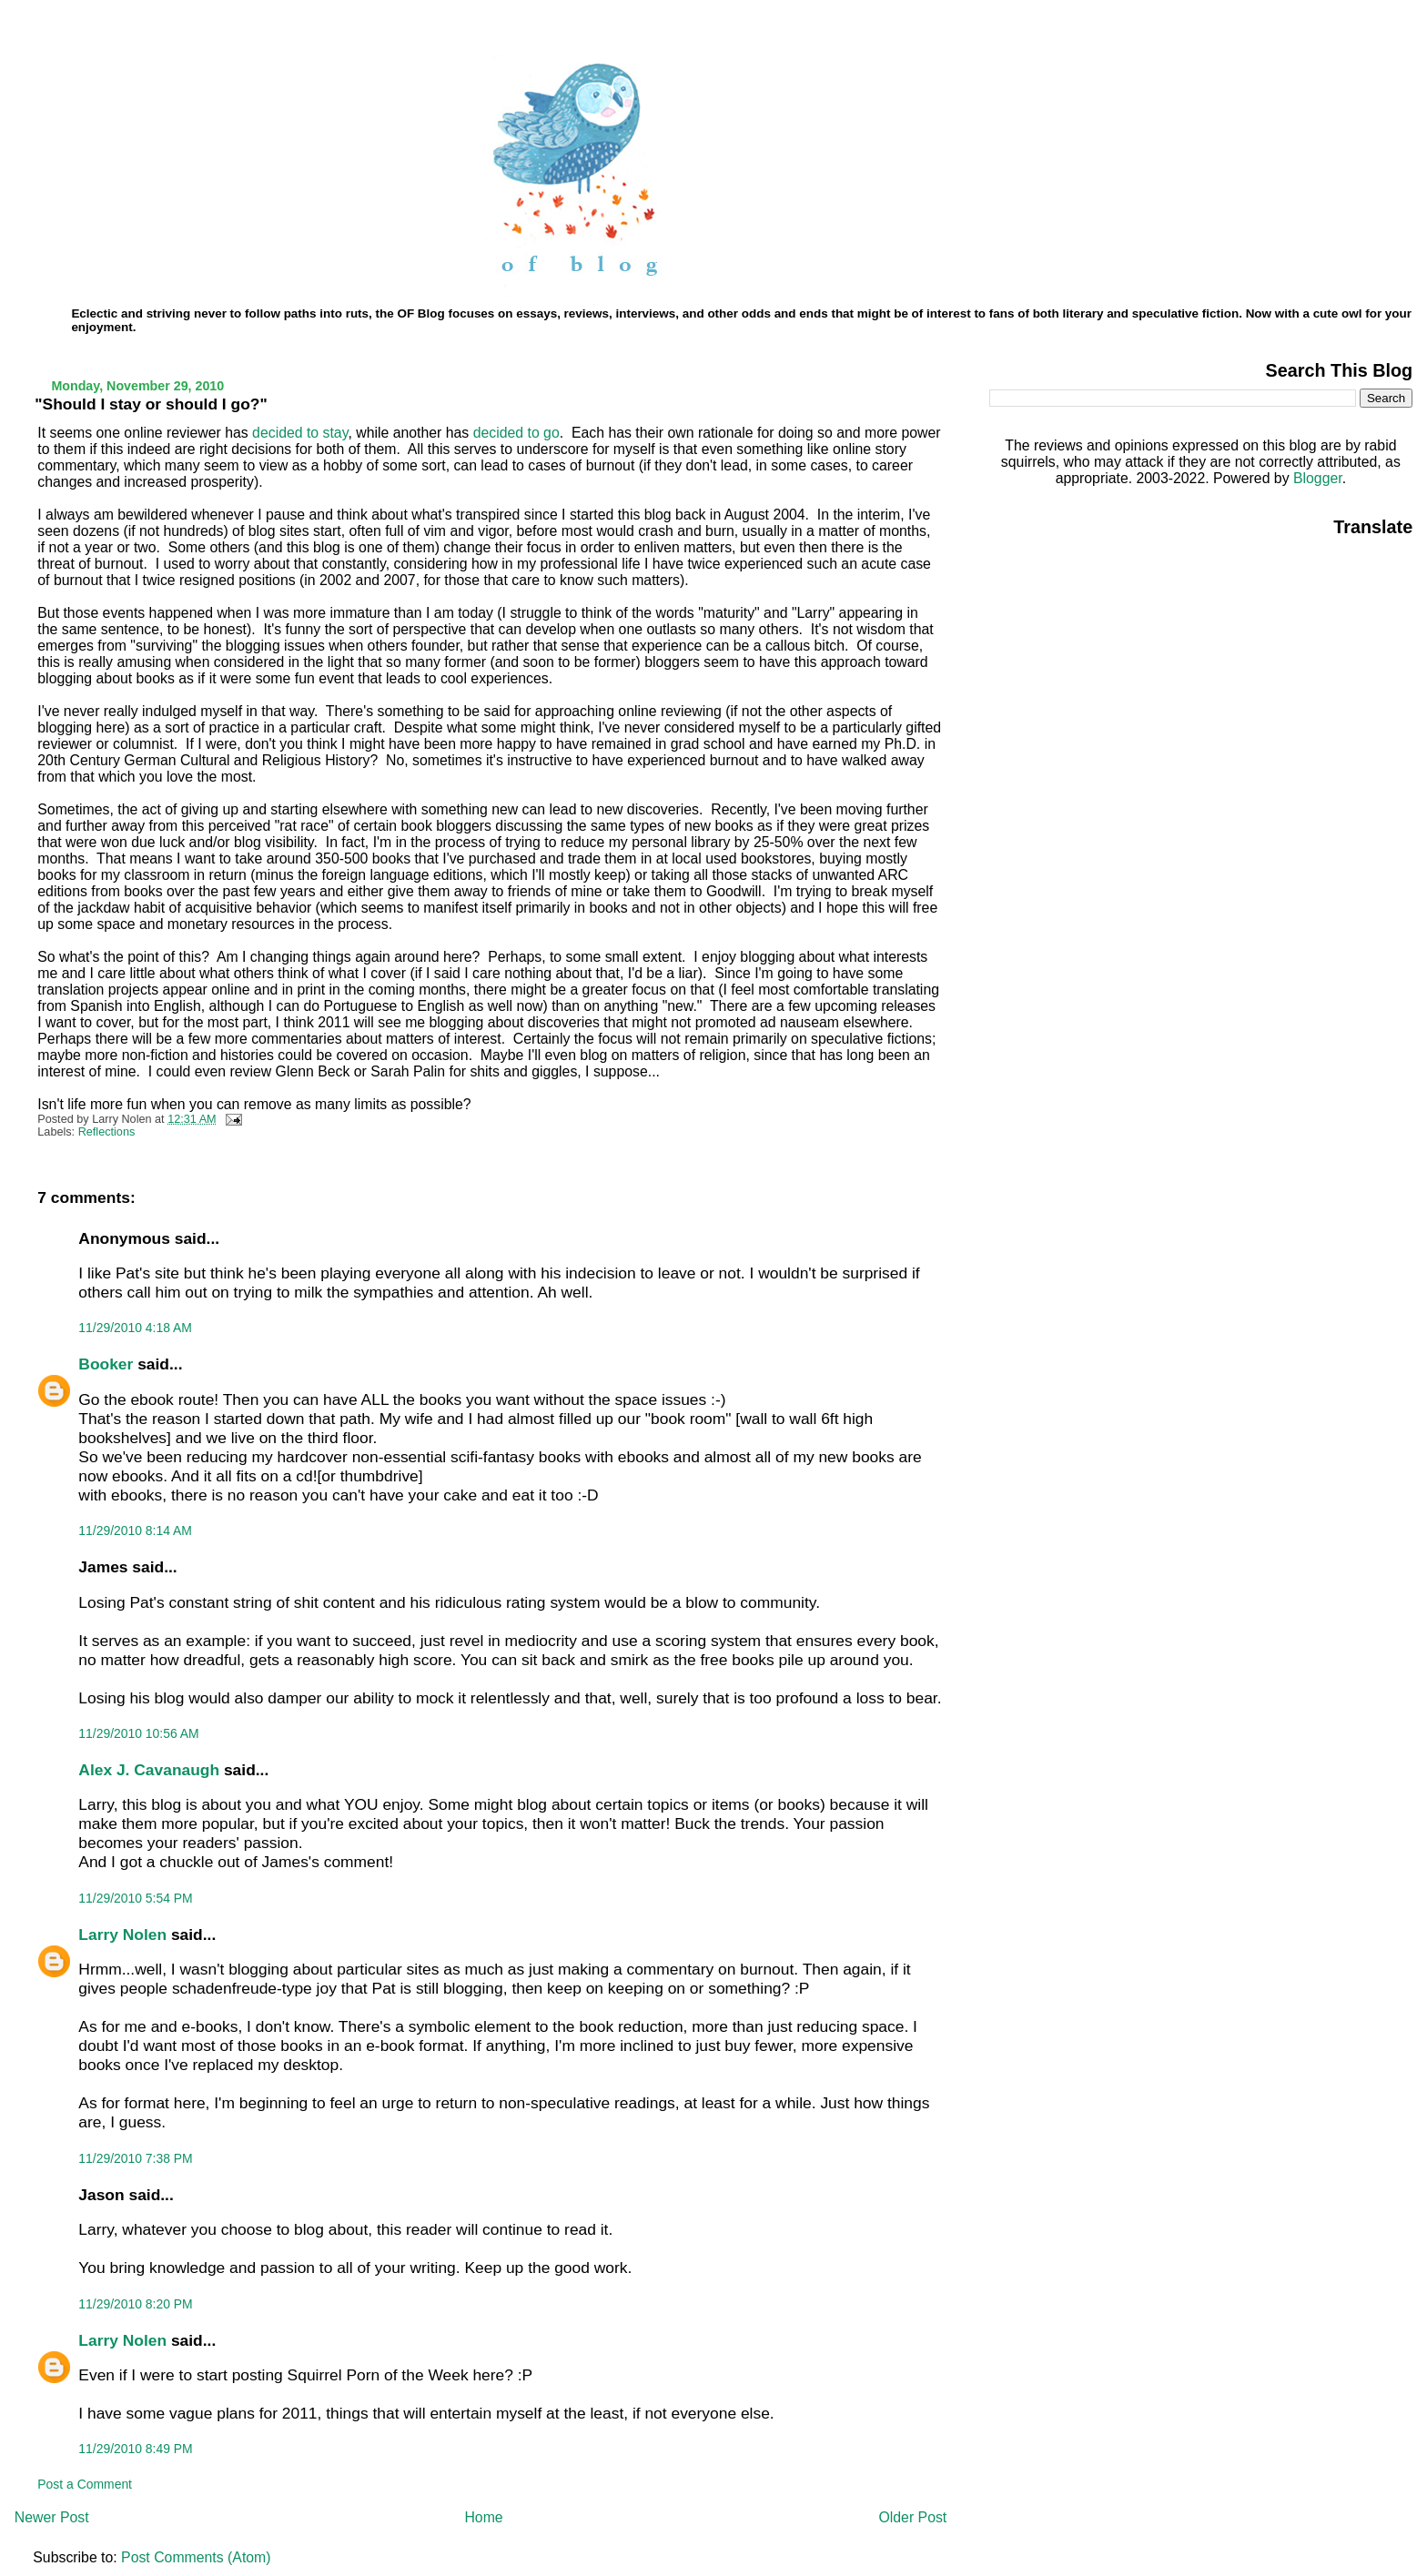 The width and height of the screenshot is (1427, 2576). Describe the element at coordinates (122, 1934) in the screenshot. I see `Larry Nolen` at that location.